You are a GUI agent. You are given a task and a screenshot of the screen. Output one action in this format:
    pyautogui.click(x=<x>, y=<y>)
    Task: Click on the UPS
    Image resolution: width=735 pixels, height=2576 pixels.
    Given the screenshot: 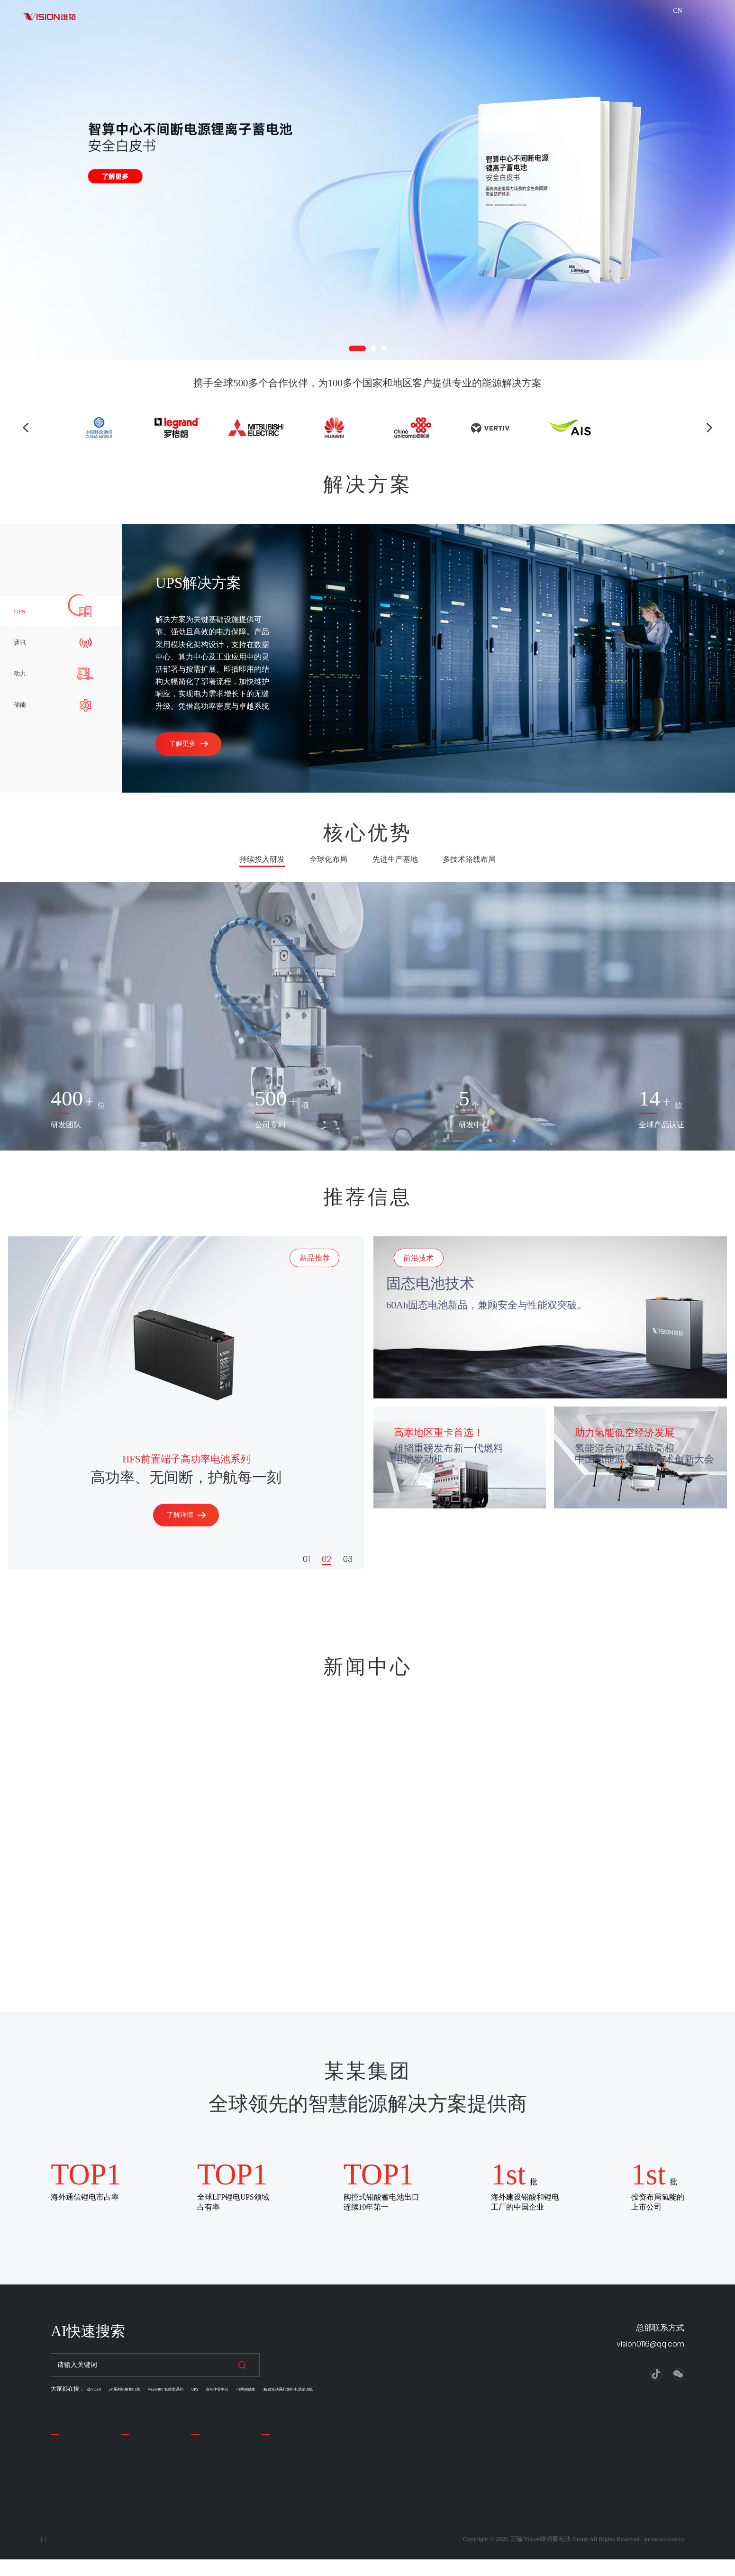 What is the action you would take?
    pyautogui.click(x=252, y=2388)
    